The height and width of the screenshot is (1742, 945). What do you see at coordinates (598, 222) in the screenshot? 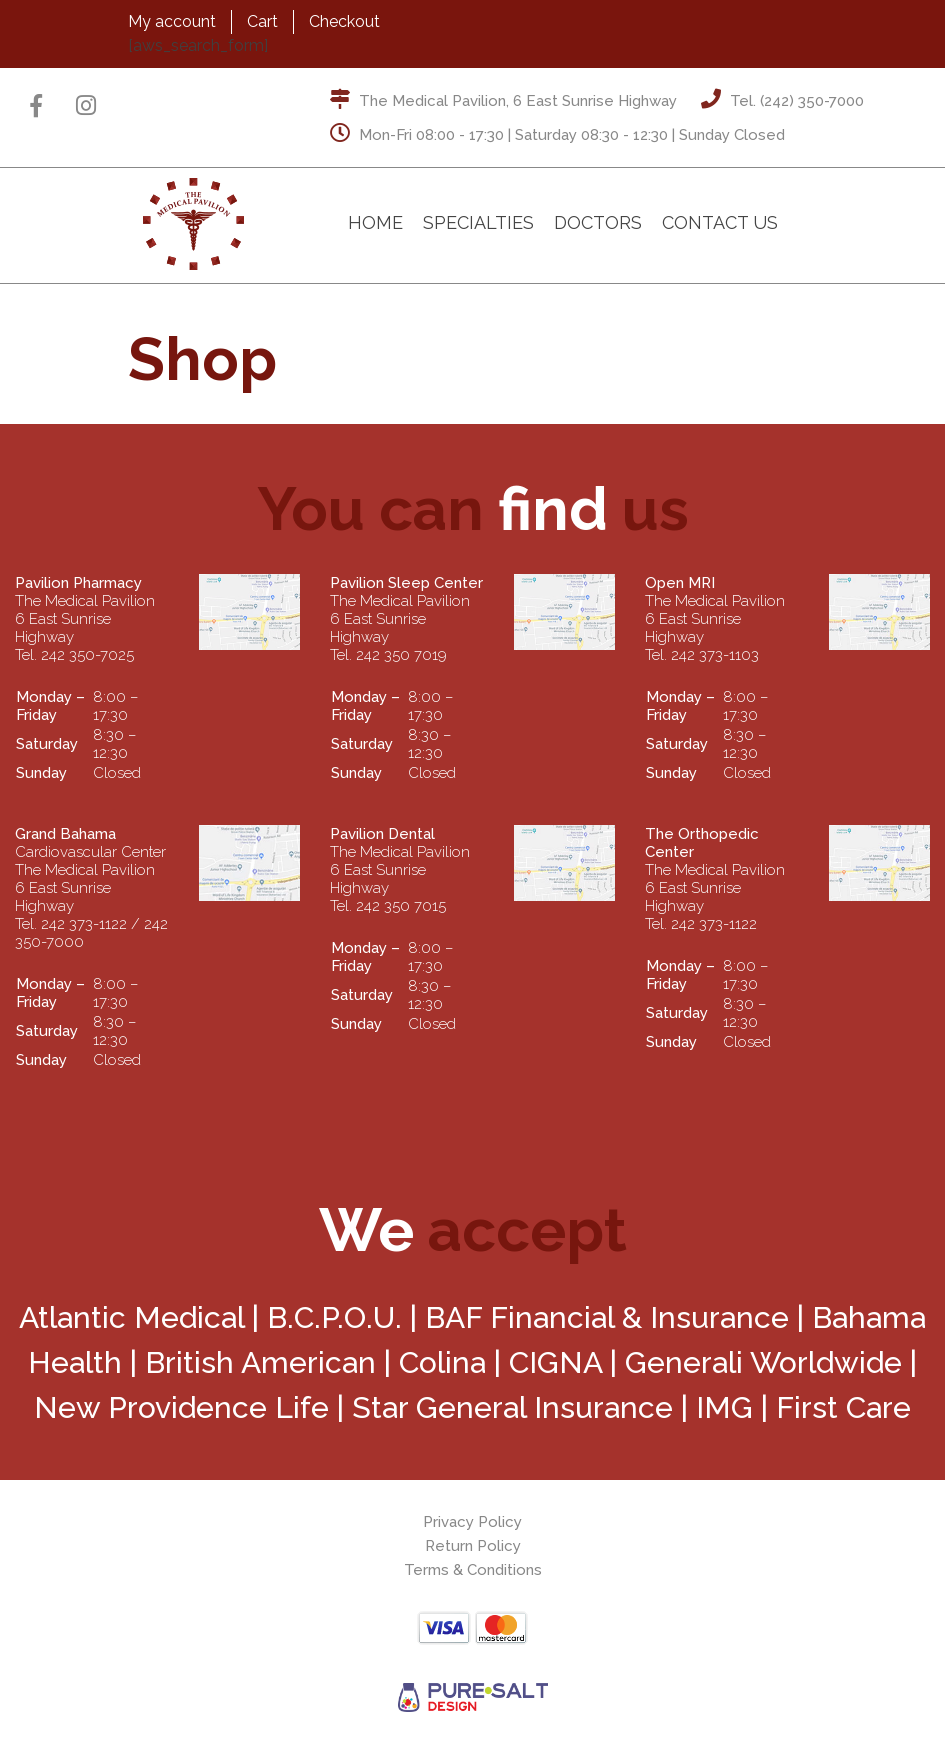
I see `Doctors` at bounding box center [598, 222].